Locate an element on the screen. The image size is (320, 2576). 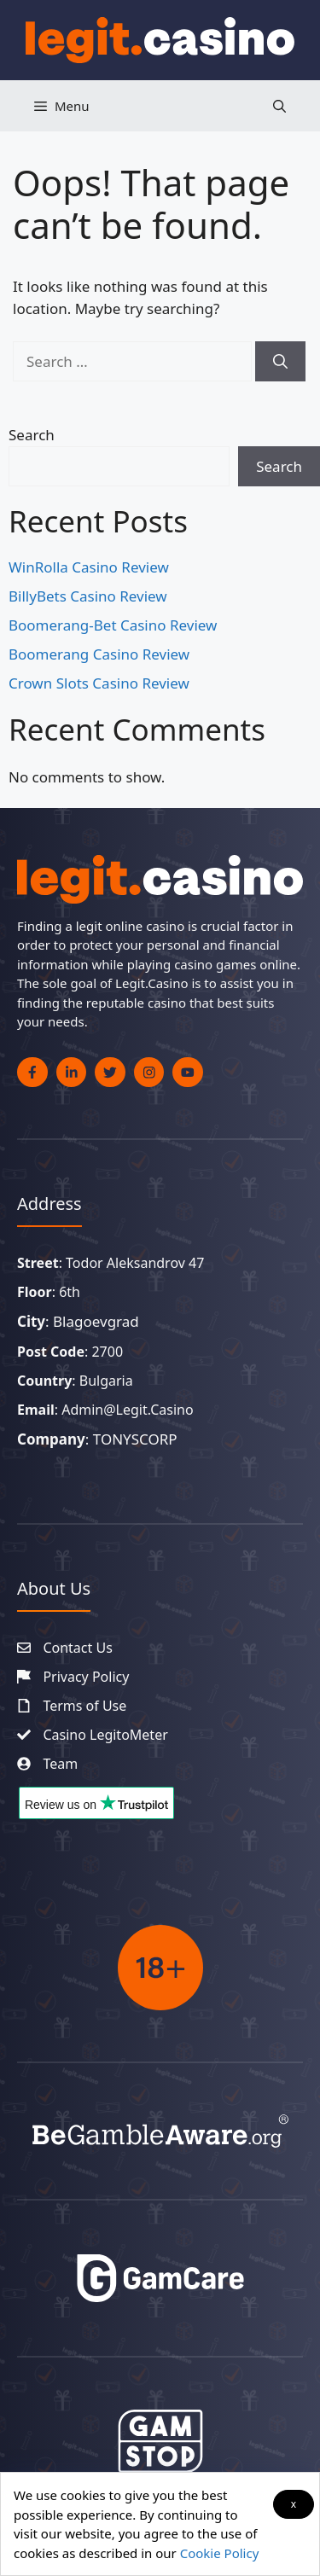
Search is located at coordinates (32, 435).